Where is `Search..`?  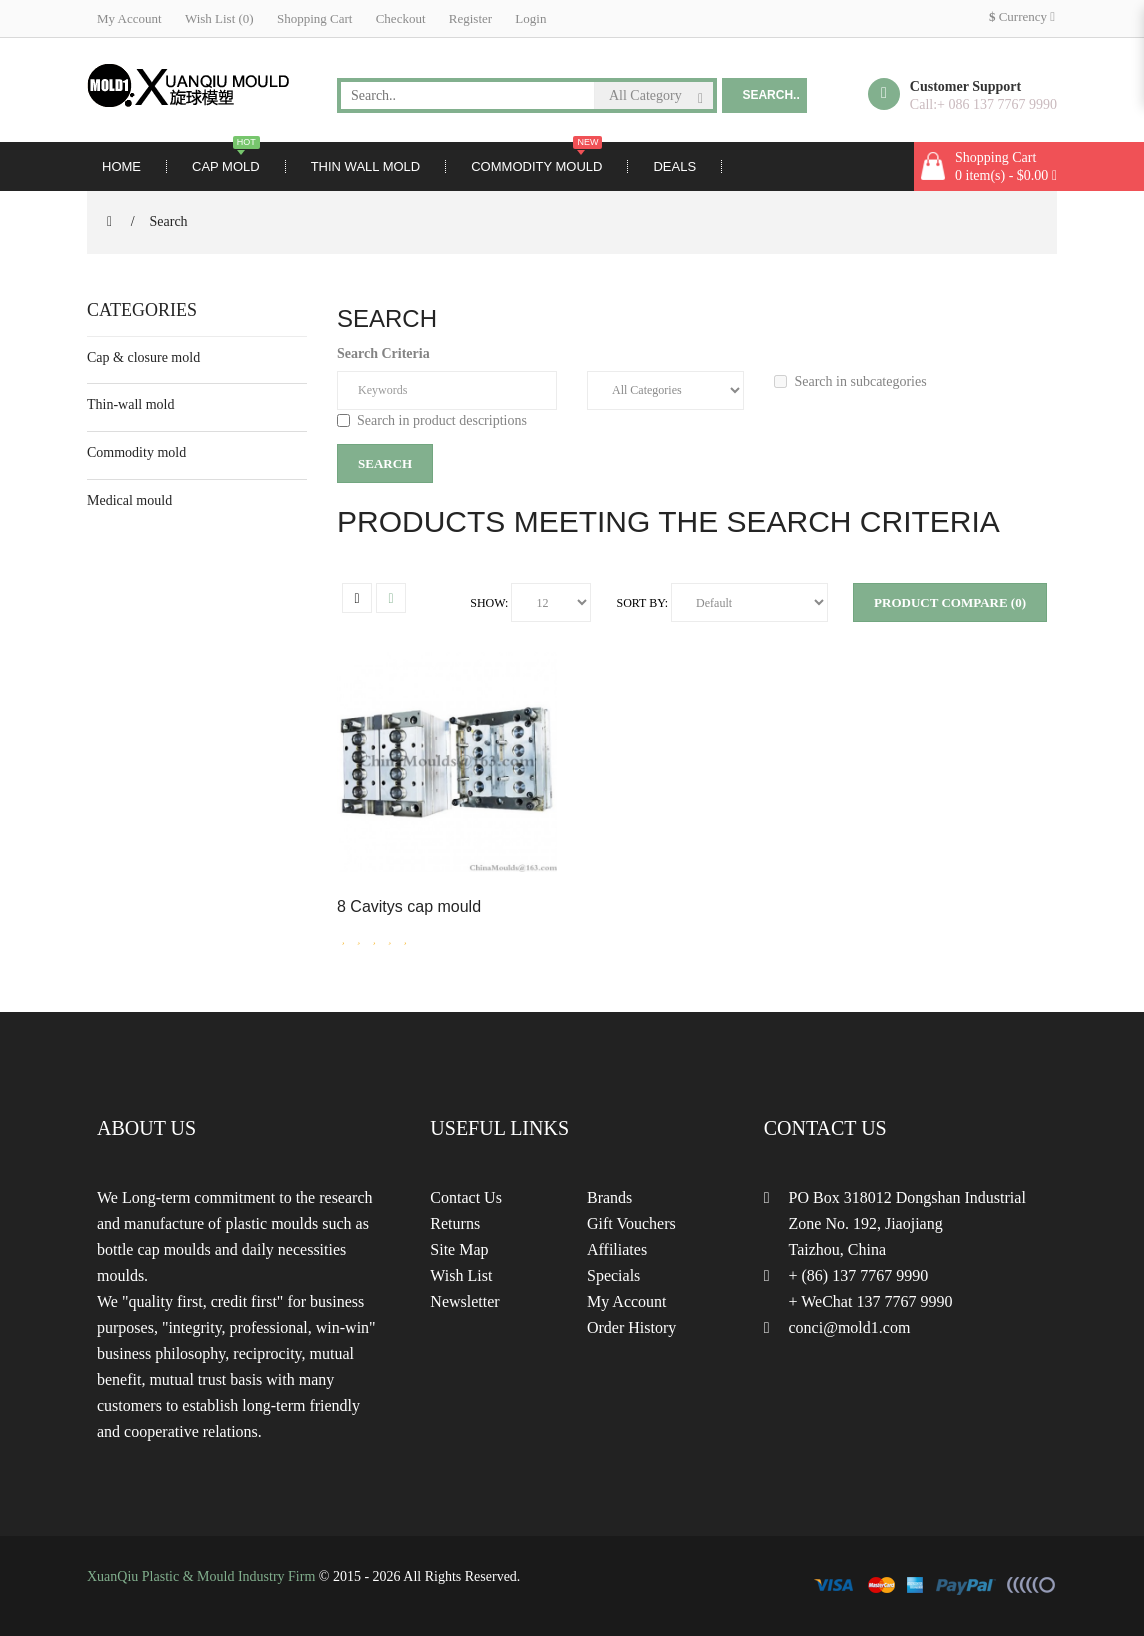
Search.. is located at coordinates (770, 95).